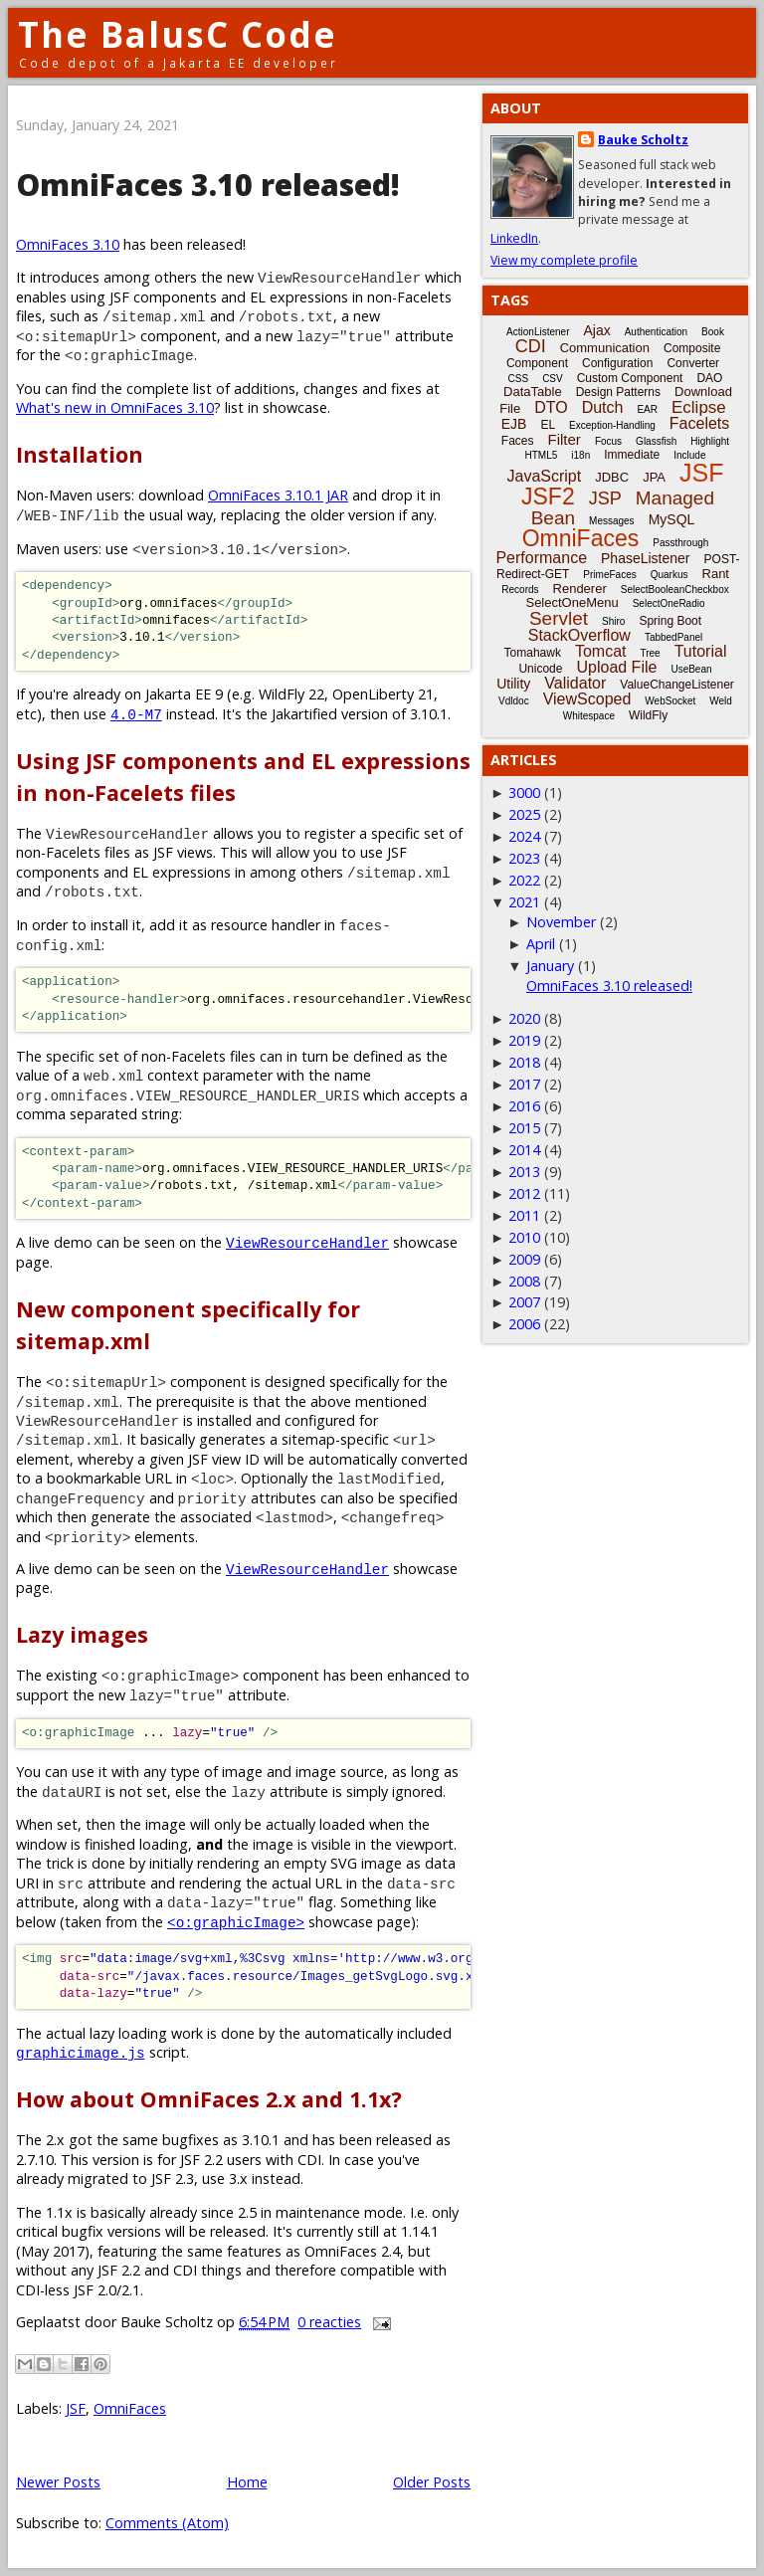 This screenshot has width=764, height=2576. What do you see at coordinates (609, 574) in the screenshot?
I see `PrimeFaces` at bounding box center [609, 574].